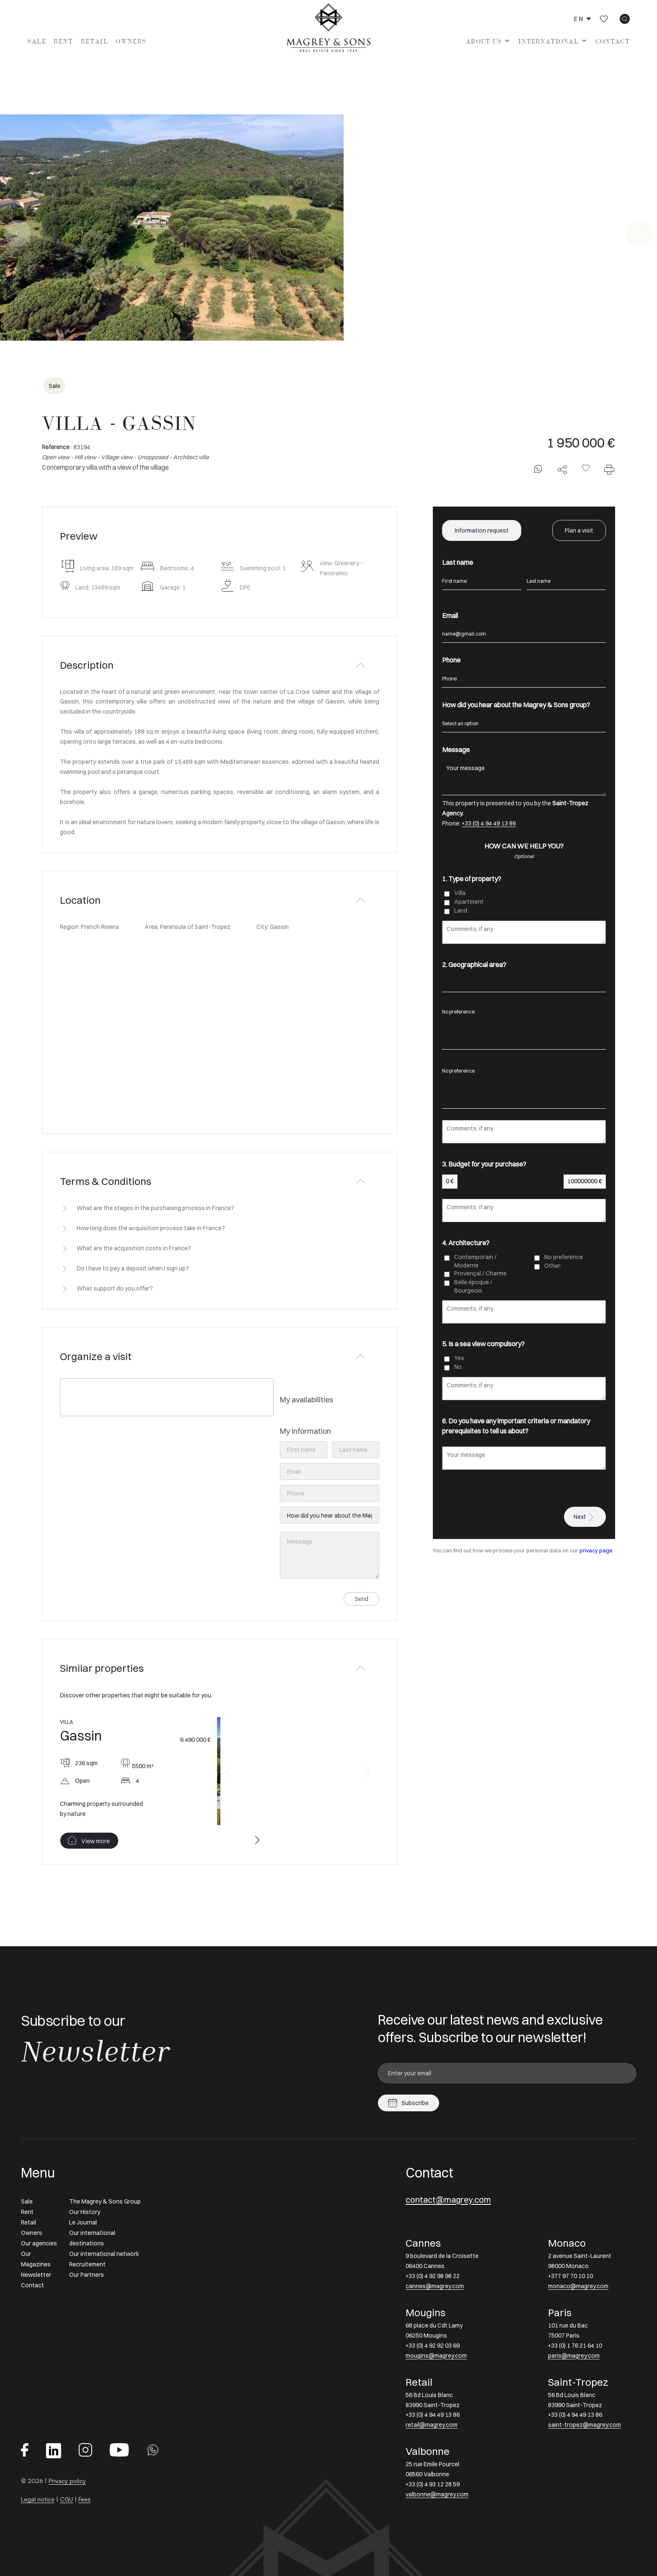  I want to click on cannes@magrey.com, so click(435, 2286).